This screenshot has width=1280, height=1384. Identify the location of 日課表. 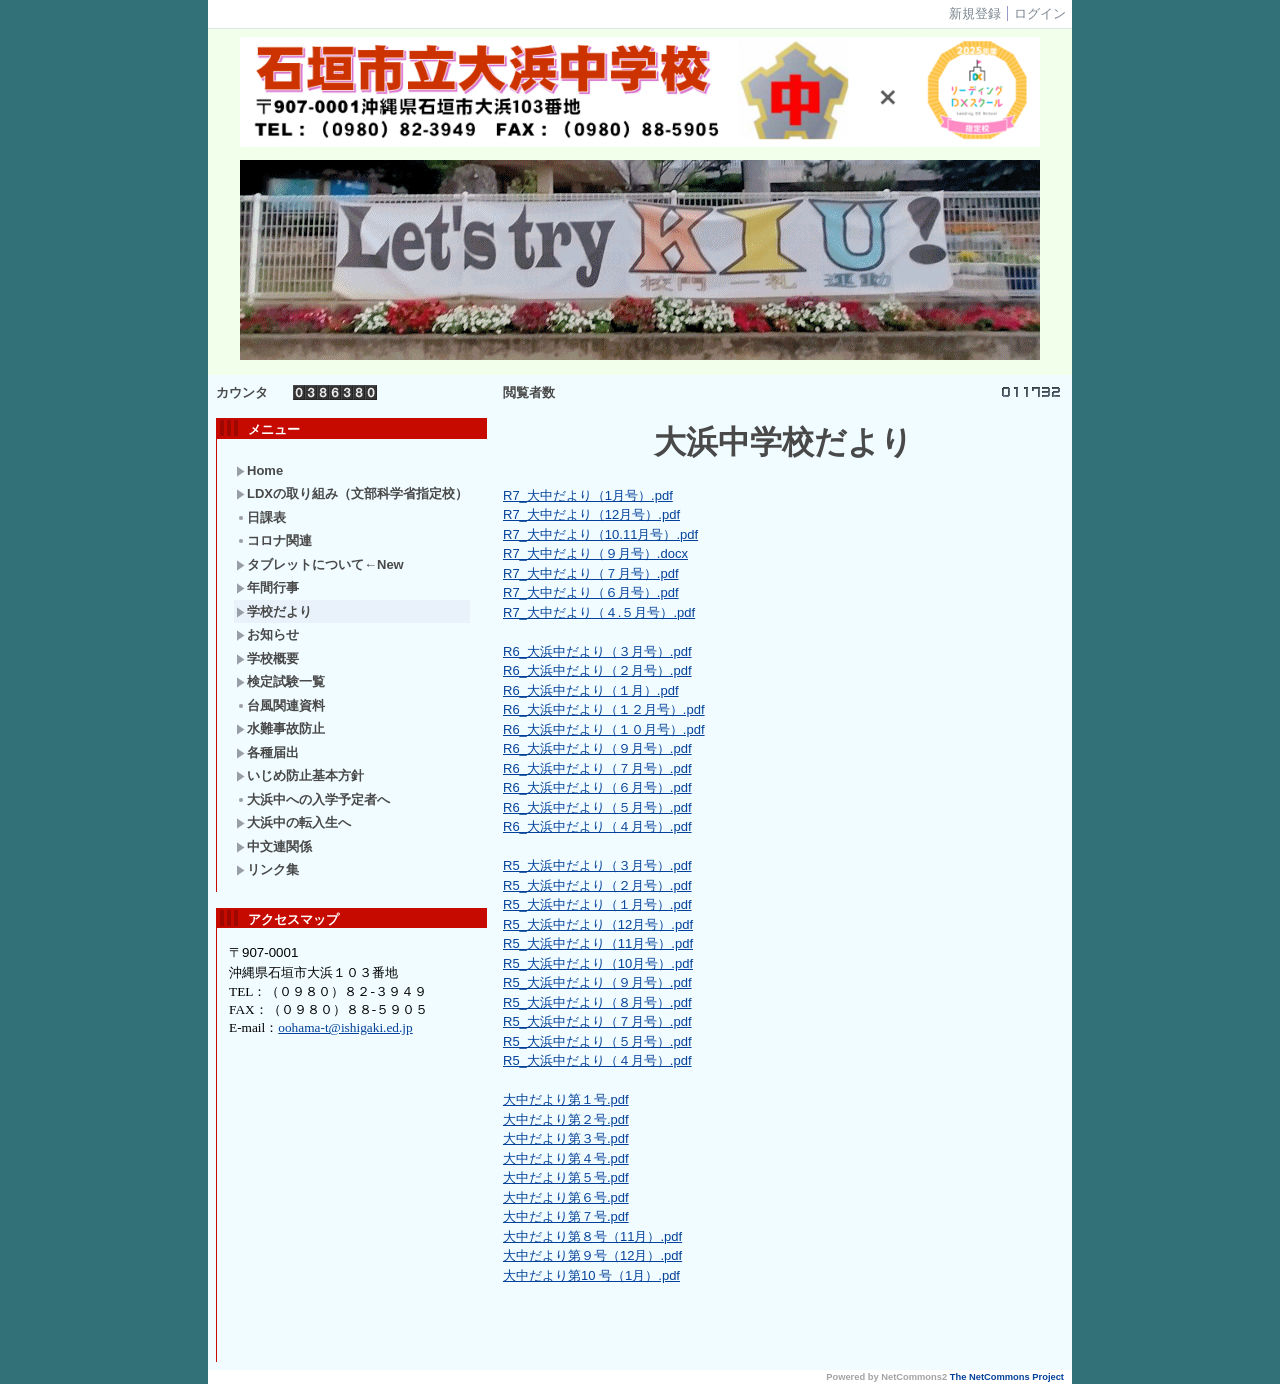
(261, 517).